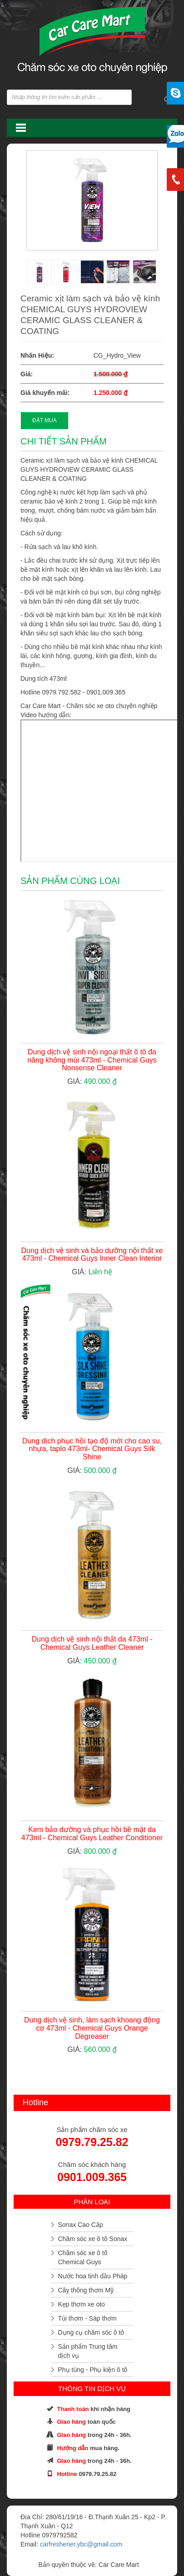 This screenshot has width=184, height=2576. What do you see at coordinates (93, 2238) in the screenshot?
I see `Chăm sóc xe ô tô Sonax` at bounding box center [93, 2238].